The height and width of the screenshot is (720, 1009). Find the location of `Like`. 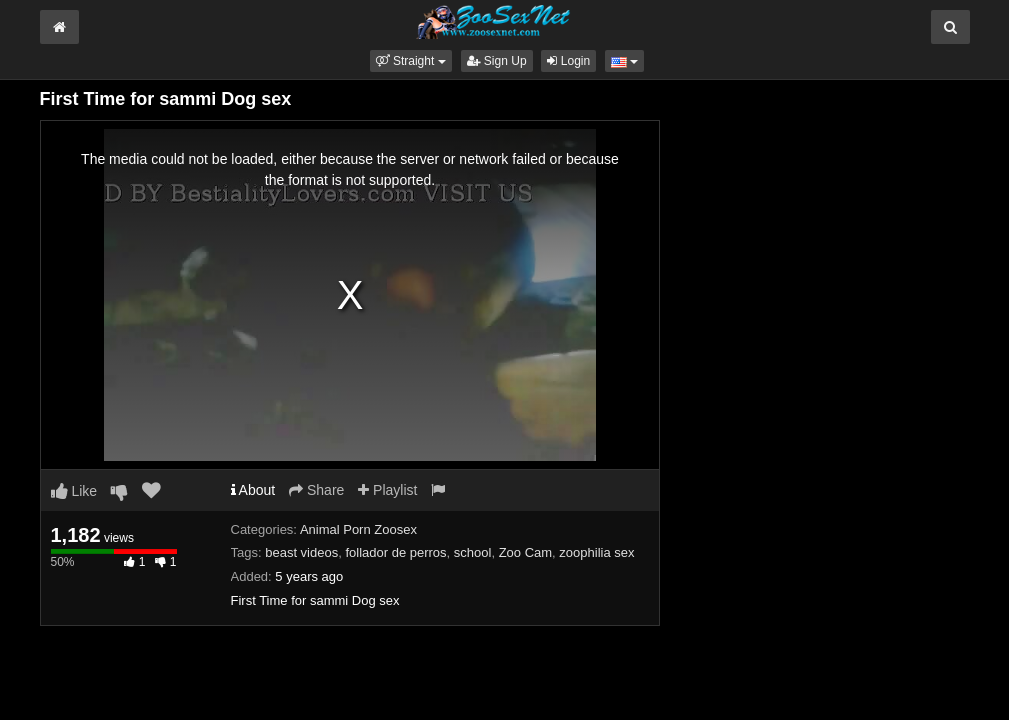

Like is located at coordinates (74, 491).